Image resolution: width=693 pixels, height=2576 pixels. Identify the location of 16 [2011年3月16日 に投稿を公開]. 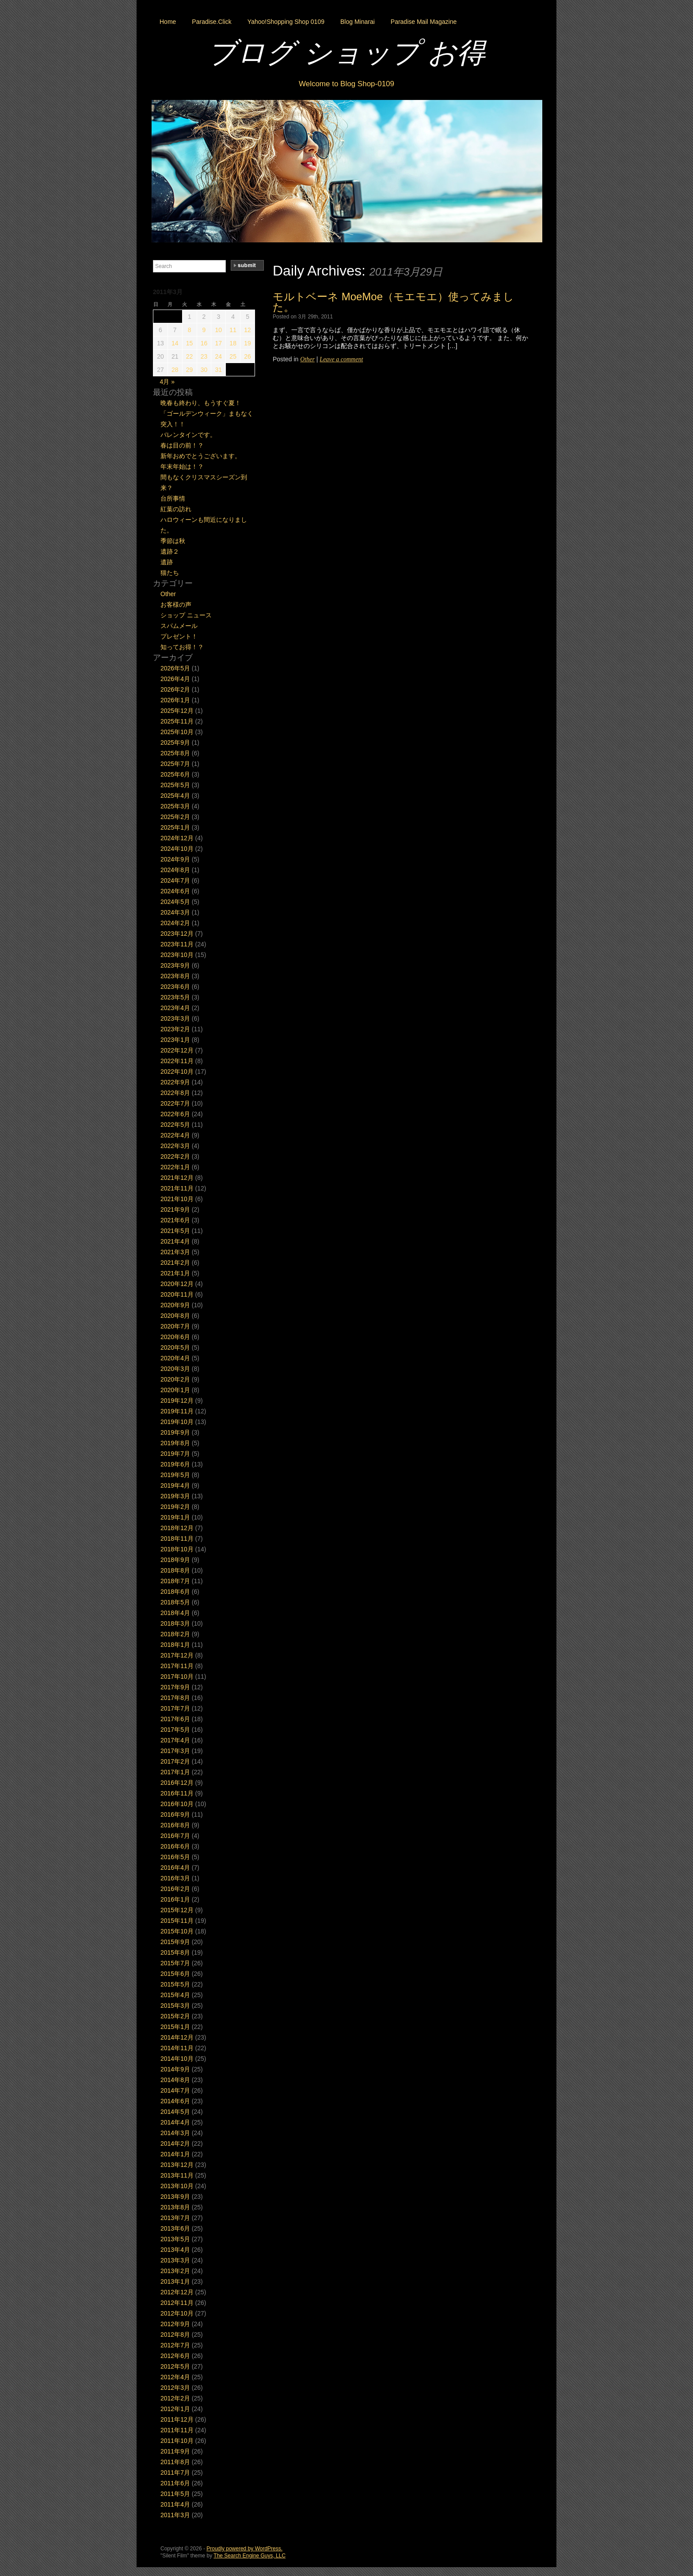
(204, 343).